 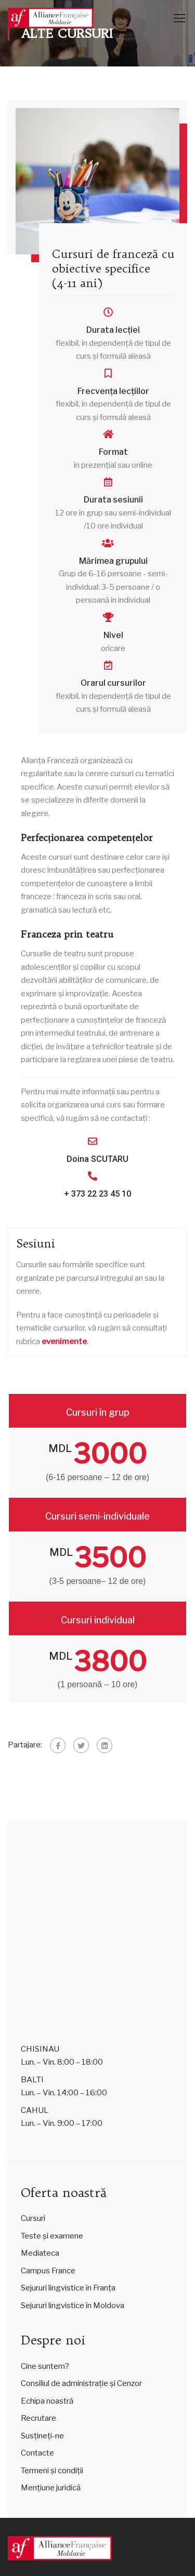 What do you see at coordinates (52, 2470) in the screenshot?
I see `Termeni și condiții` at bounding box center [52, 2470].